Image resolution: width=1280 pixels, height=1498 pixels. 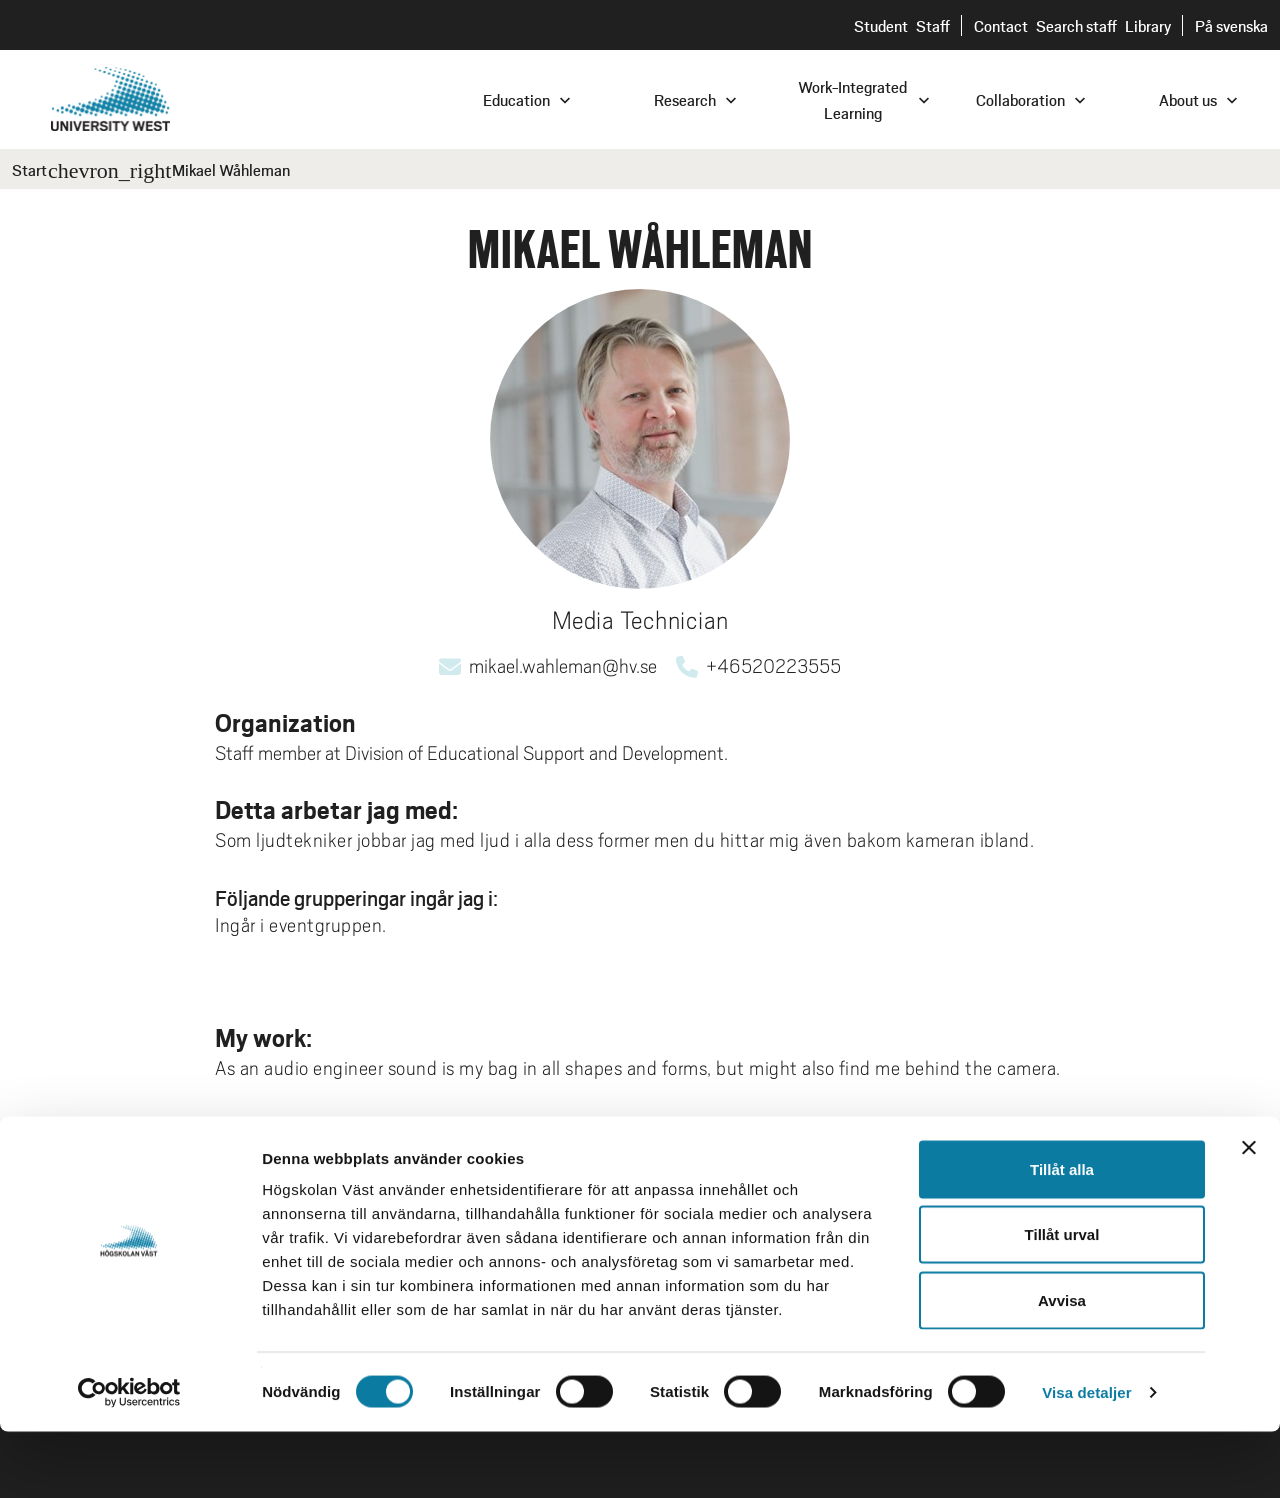 I want to click on Student, so click(x=881, y=25).